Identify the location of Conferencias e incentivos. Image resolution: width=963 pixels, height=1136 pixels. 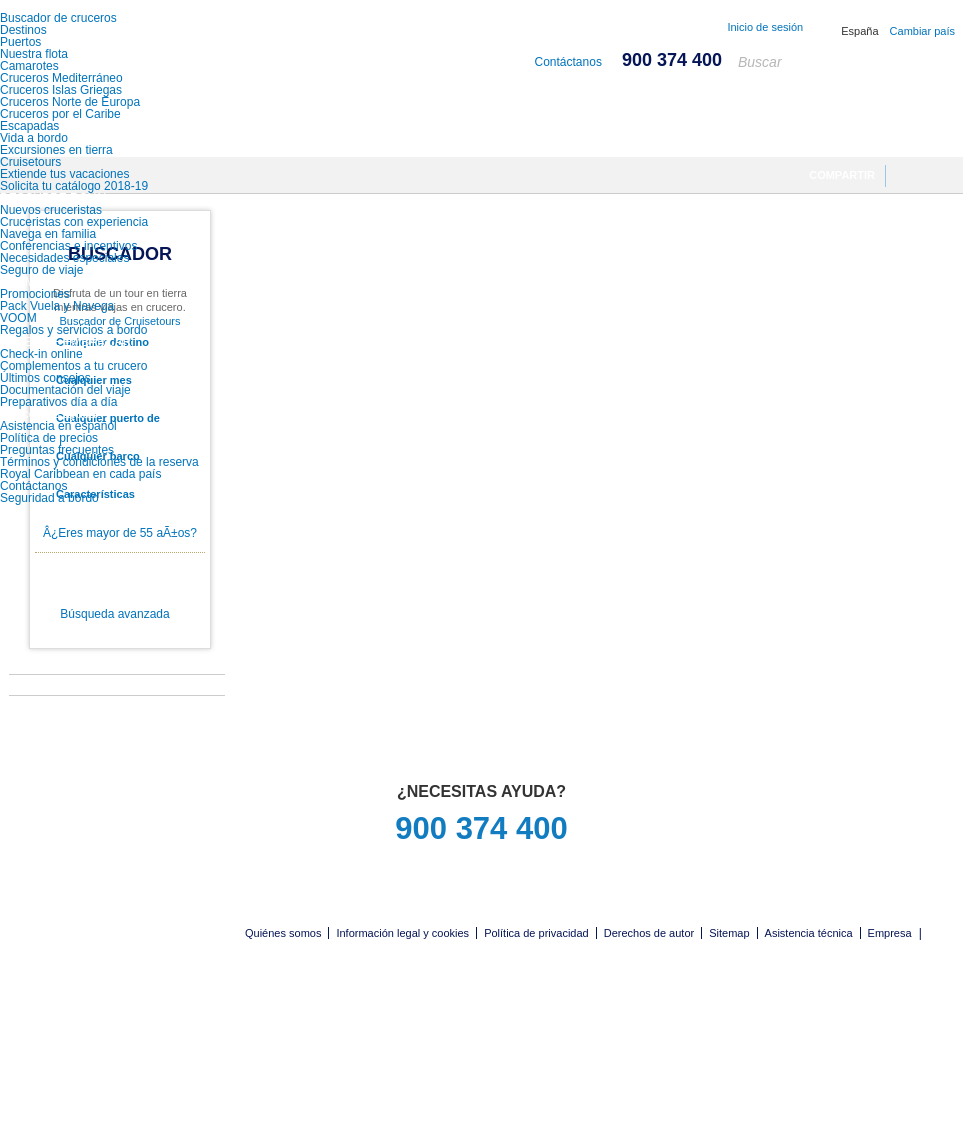
(68, 246).